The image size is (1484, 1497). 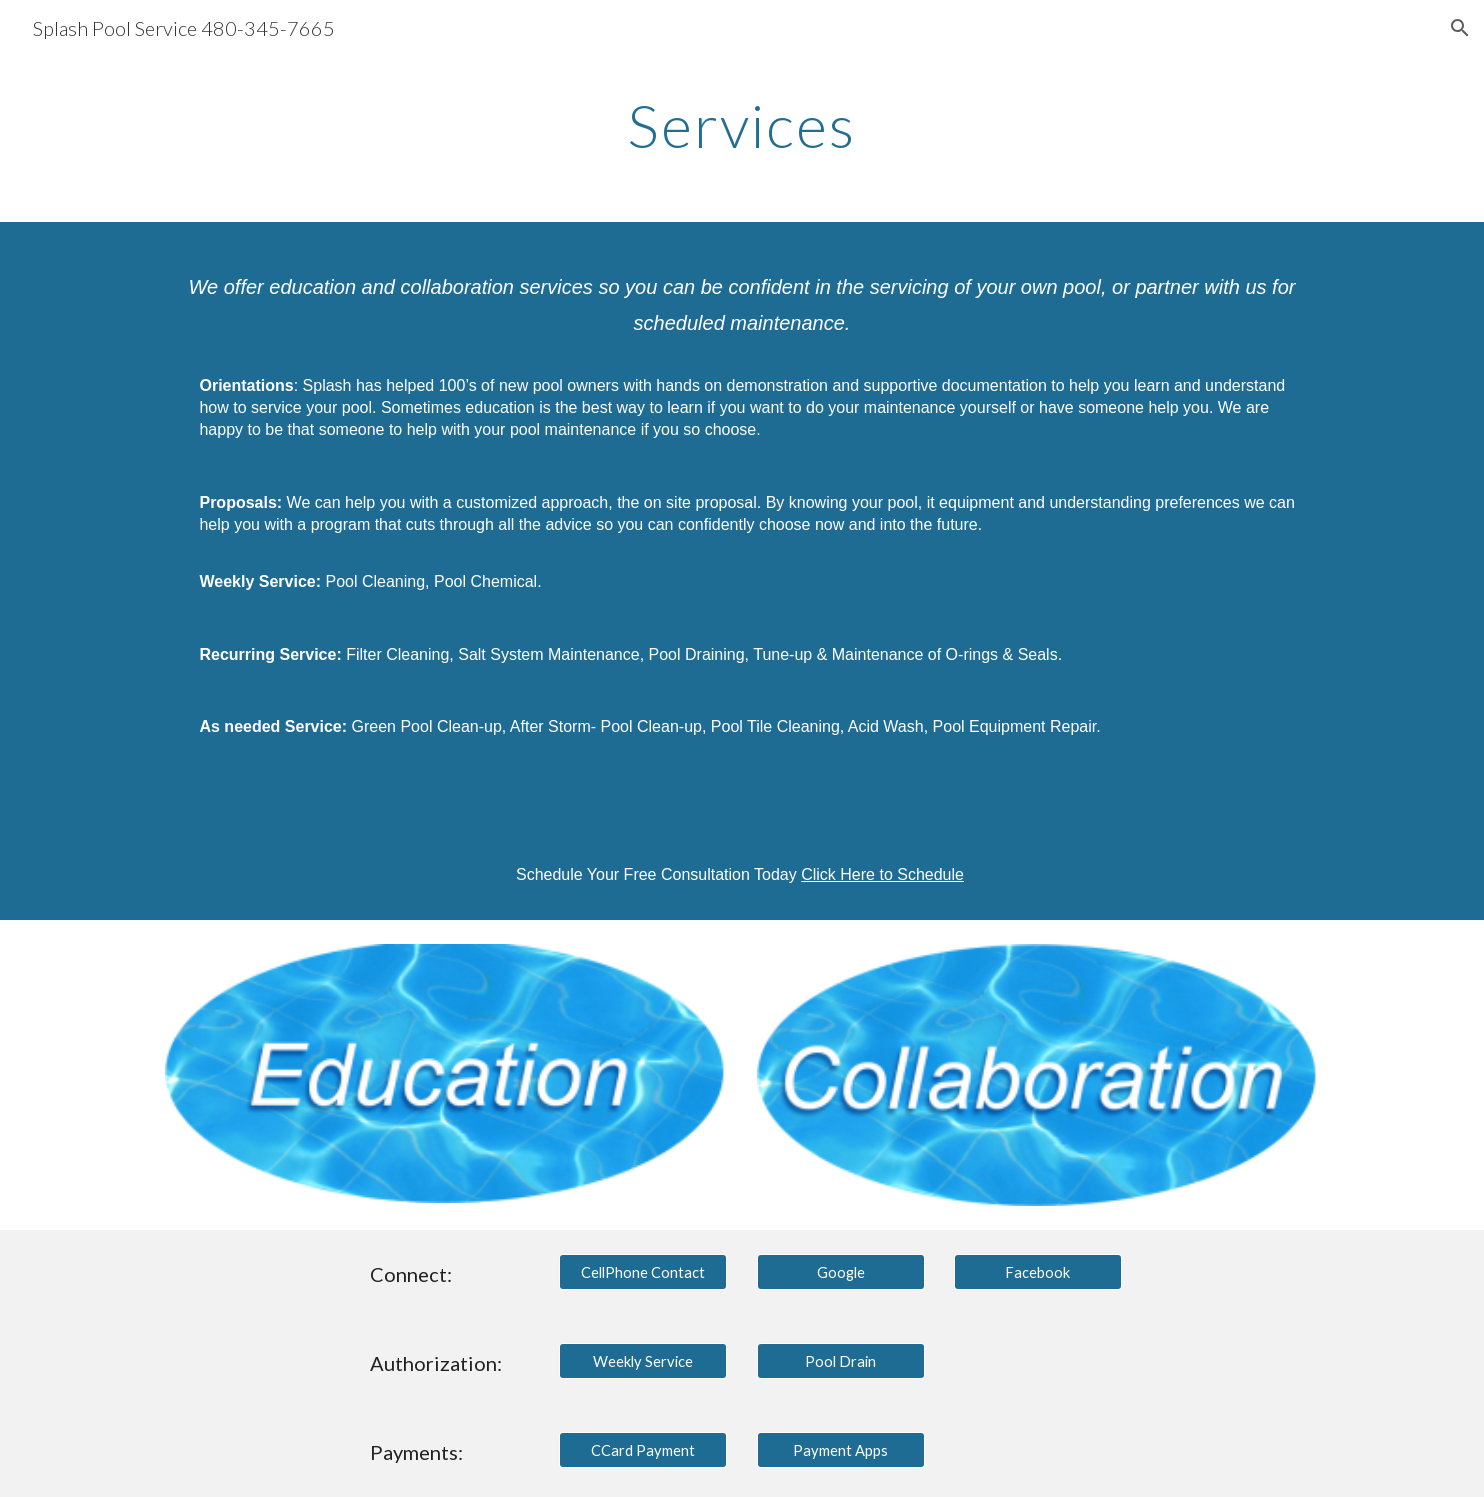 I want to click on [CellPhone Contact], so click(x=643, y=1272).